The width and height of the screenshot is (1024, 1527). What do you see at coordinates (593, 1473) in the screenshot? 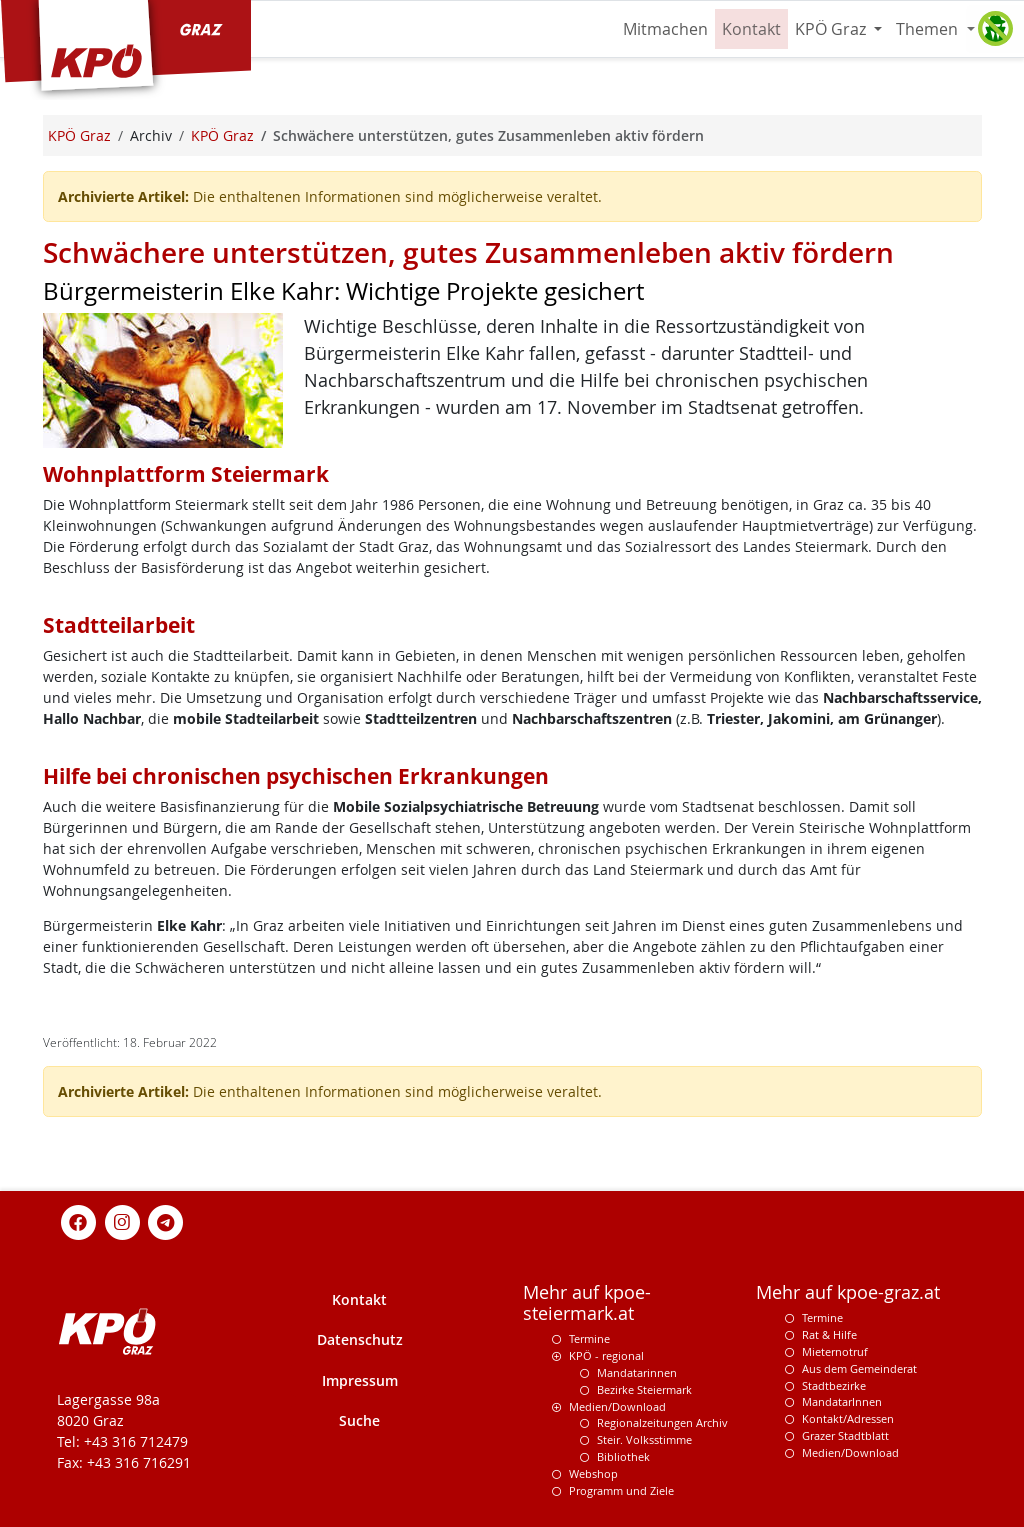
I see `Webshop` at bounding box center [593, 1473].